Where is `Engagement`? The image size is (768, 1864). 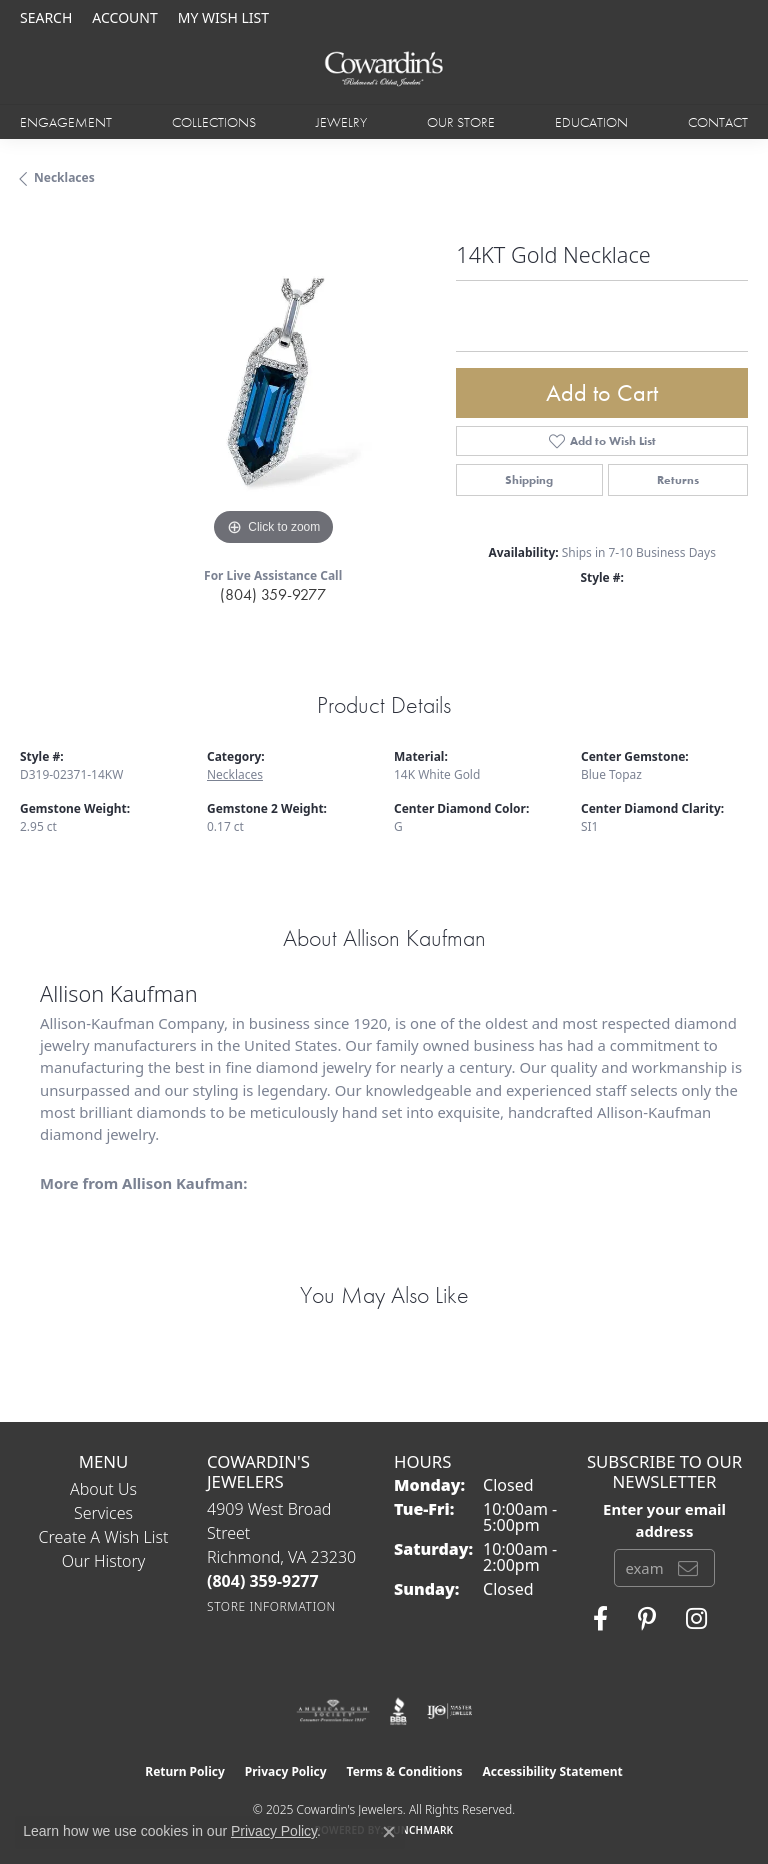 Engagement is located at coordinates (66, 122).